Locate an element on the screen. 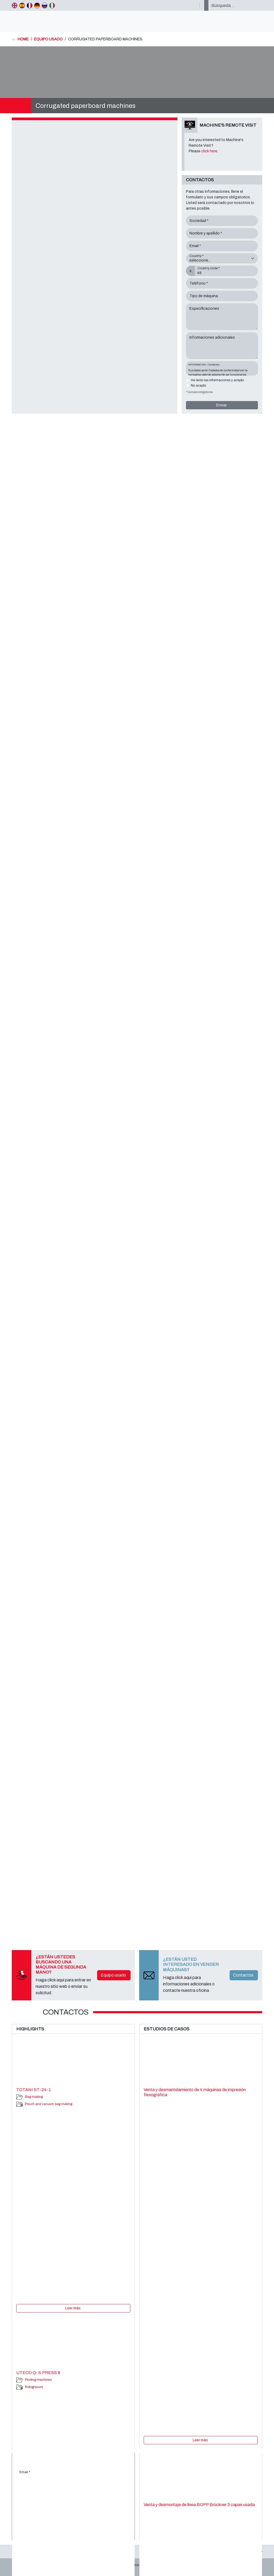  Enviar is located at coordinates (221, 405).